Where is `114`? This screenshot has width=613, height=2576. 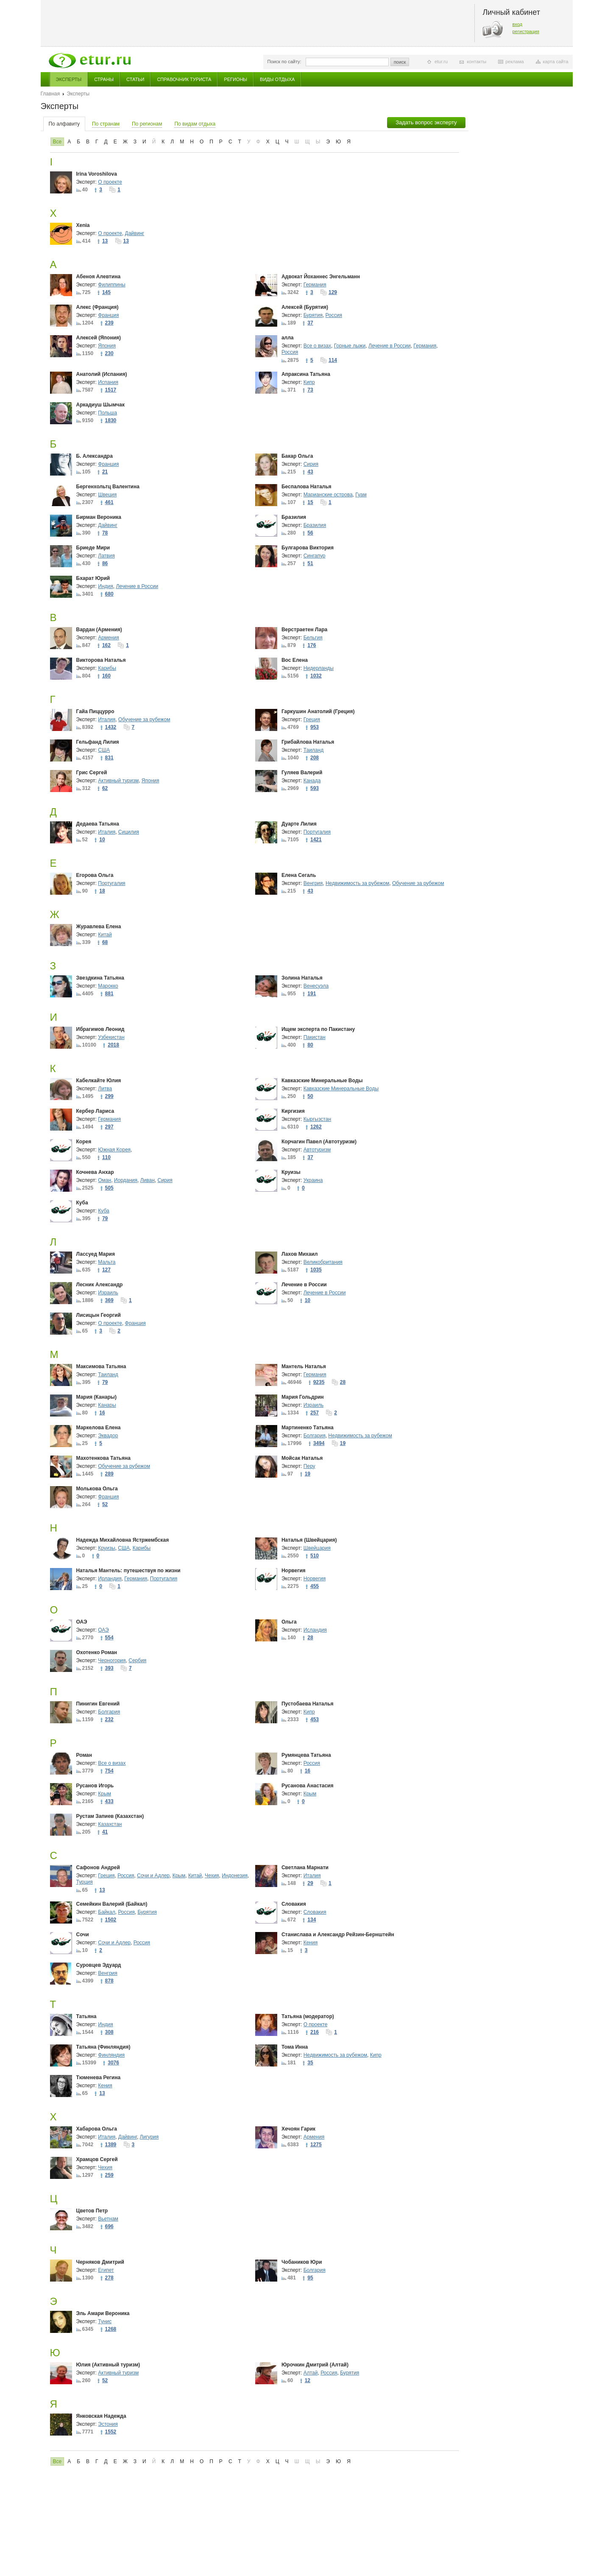 114 is located at coordinates (333, 360).